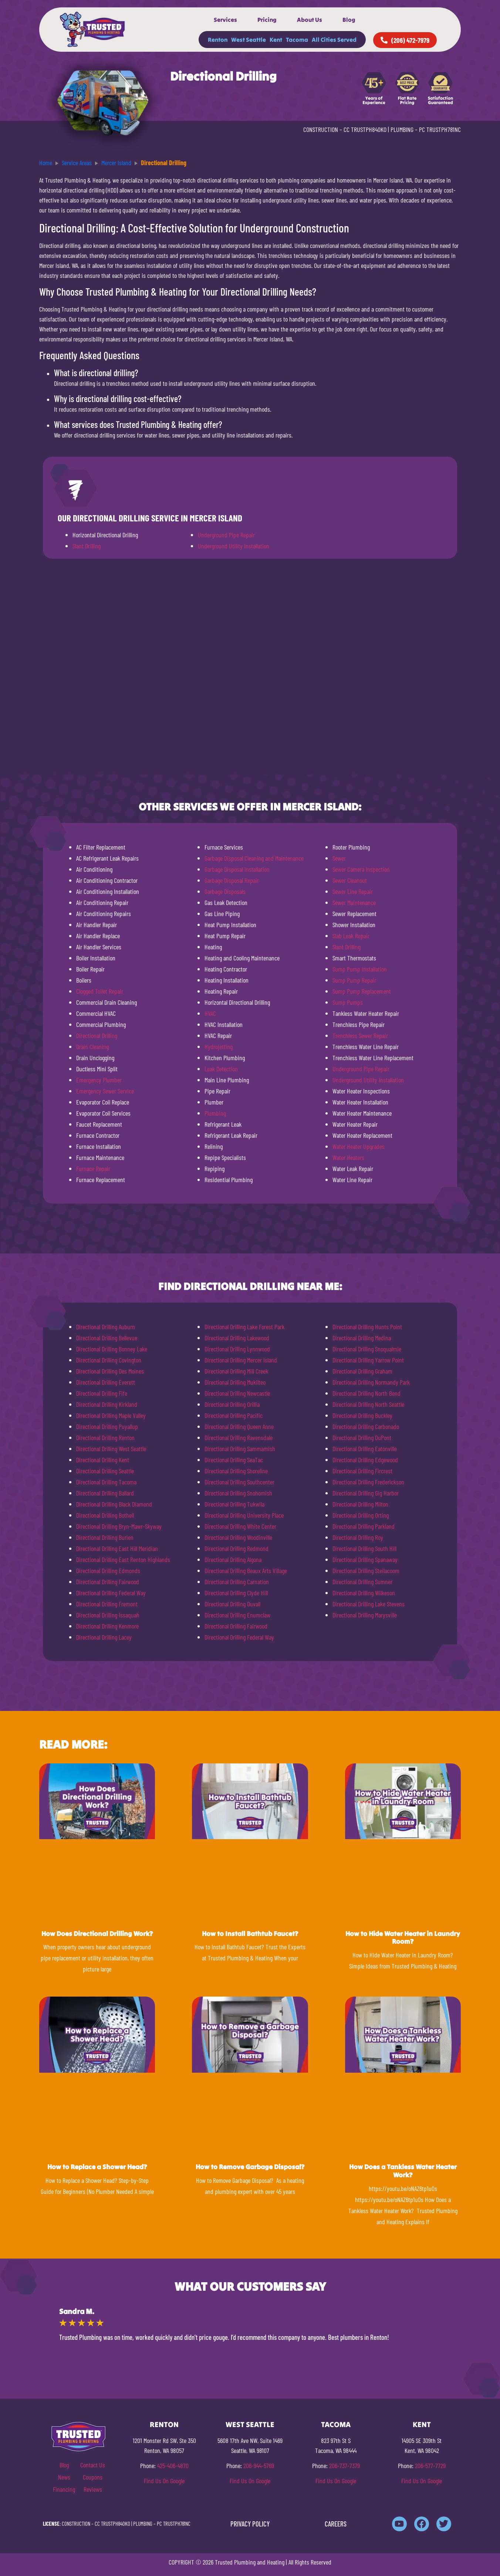 Image resolution: width=500 pixels, height=2576 pixels. I want to click on Directional Drilling North Bend, so click(366, 1393).